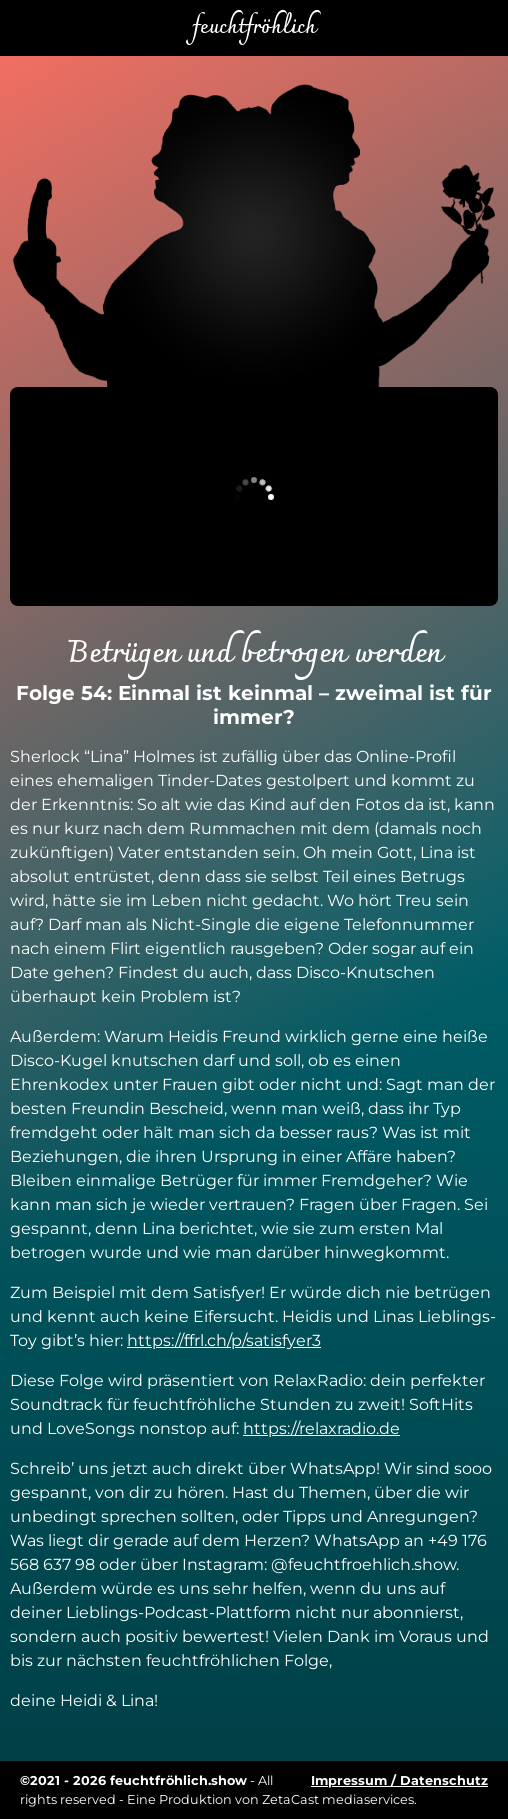 This screenshot has width=508, height=1819. What do you see at coordinates (399, 1780) in the screenshot?
I see `Impressum / Datenschutz` at bounding box center [399, 1780].